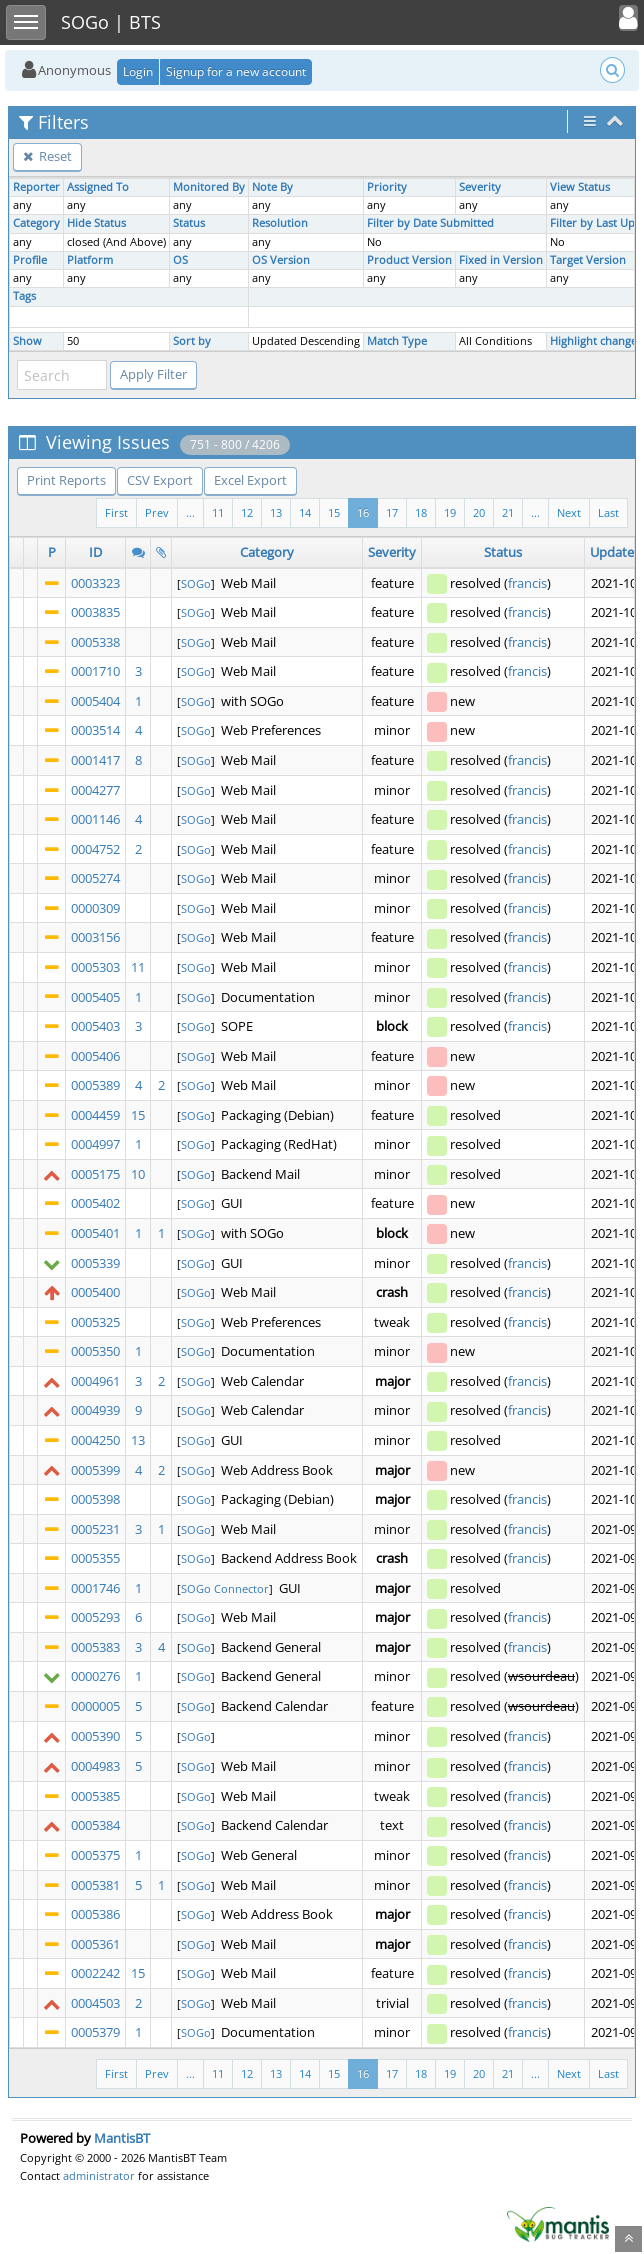 The image size is (644, 2254). What do you see at coordinates (95, 1470) in the screenshot?
I see `0005399` at bounding box center [95, 1470].